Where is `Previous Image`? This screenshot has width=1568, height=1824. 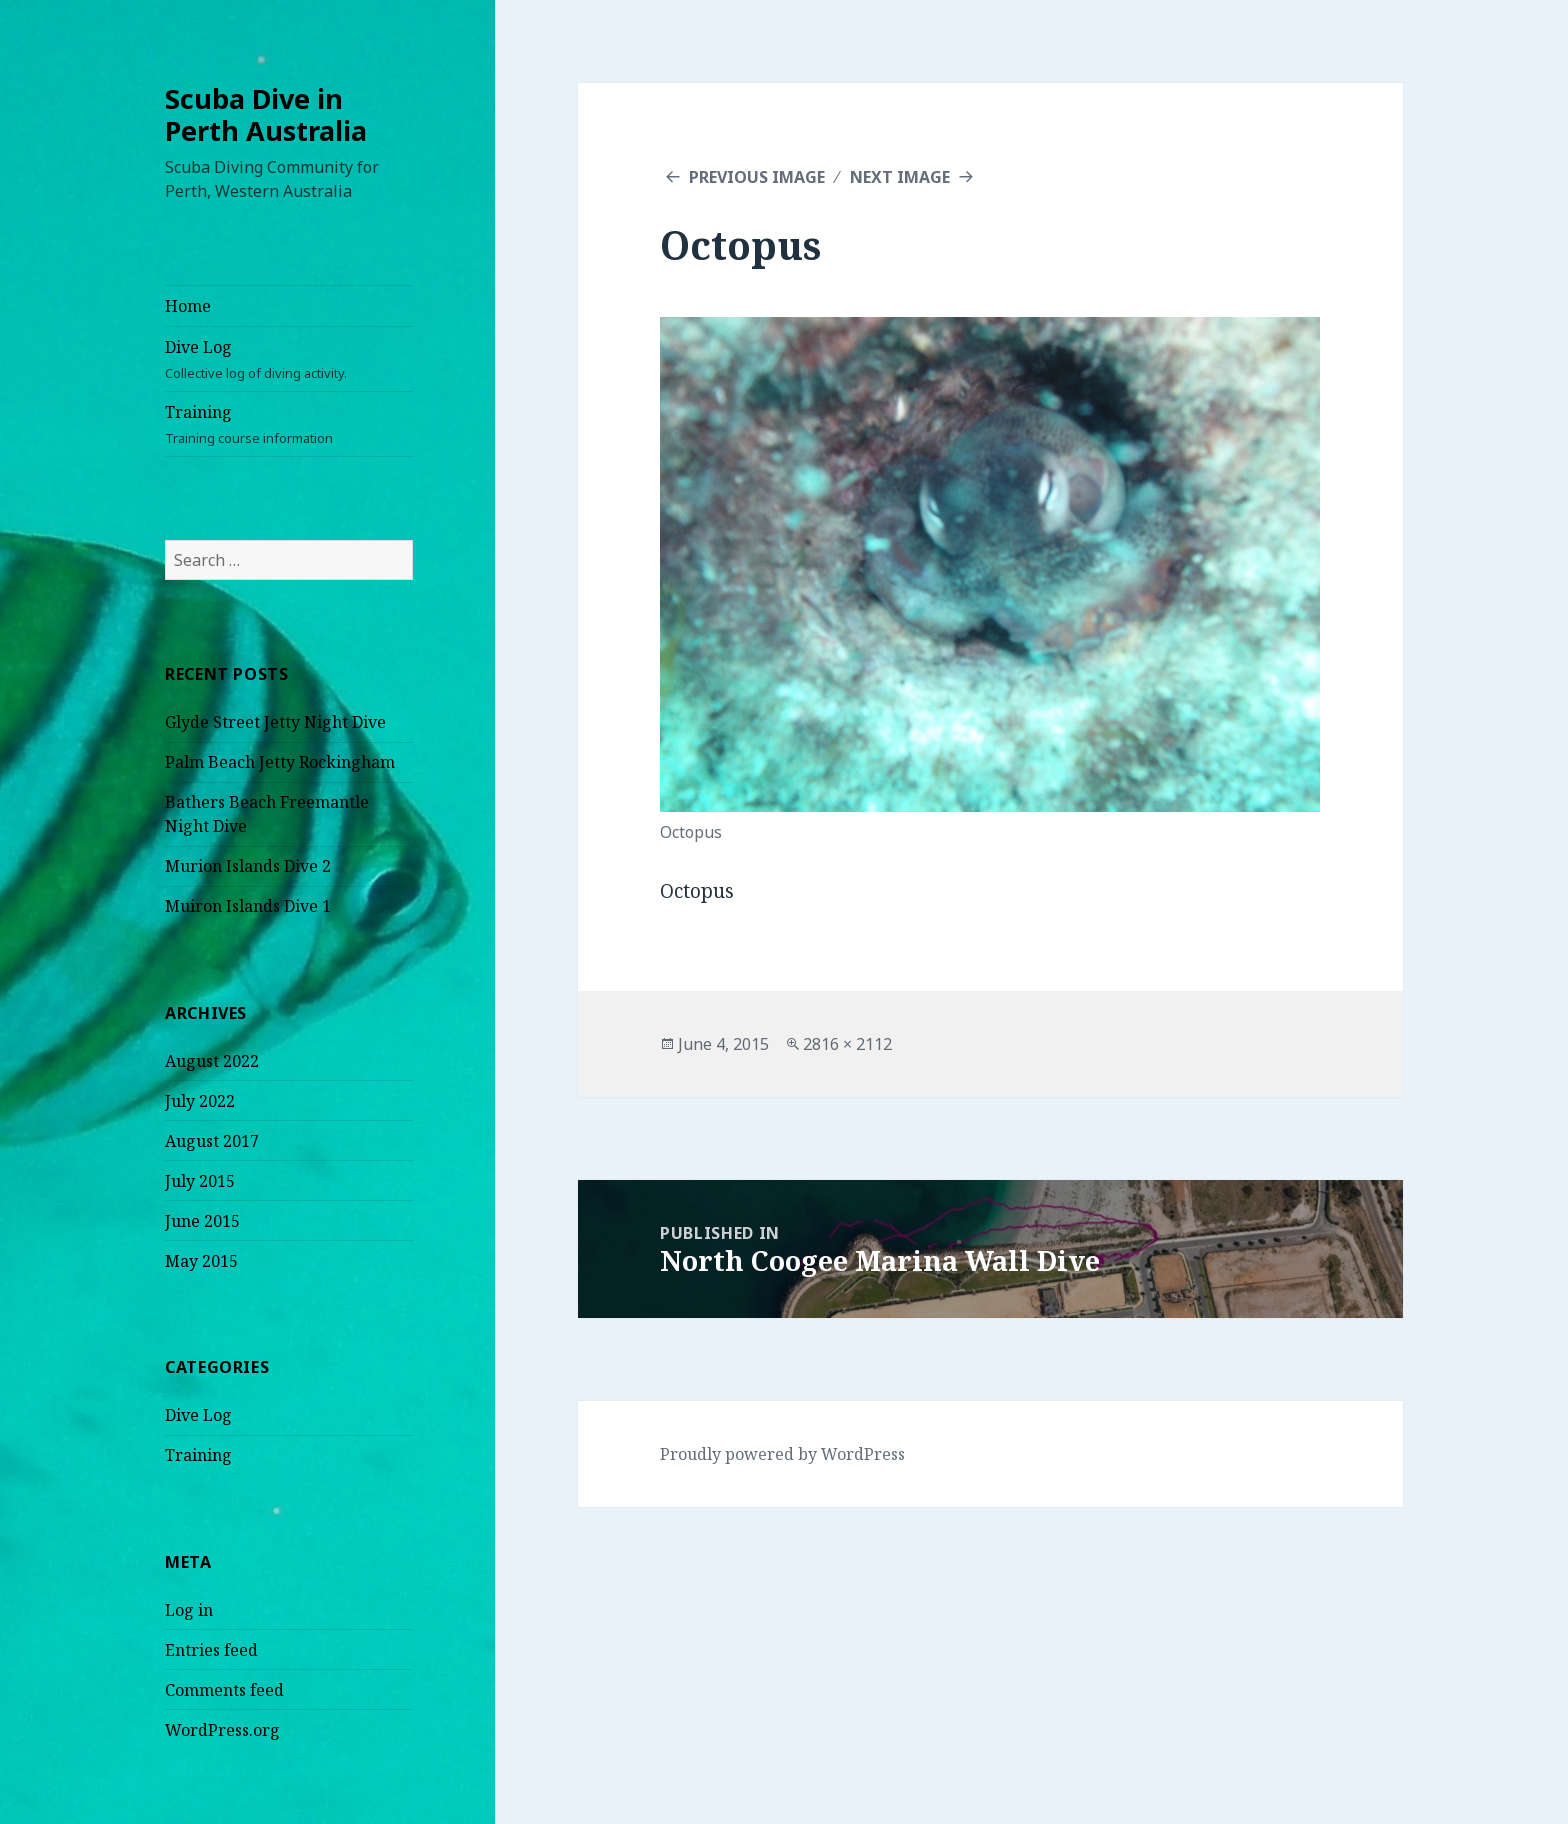
Previous Image is located at coordinates (757, 177).